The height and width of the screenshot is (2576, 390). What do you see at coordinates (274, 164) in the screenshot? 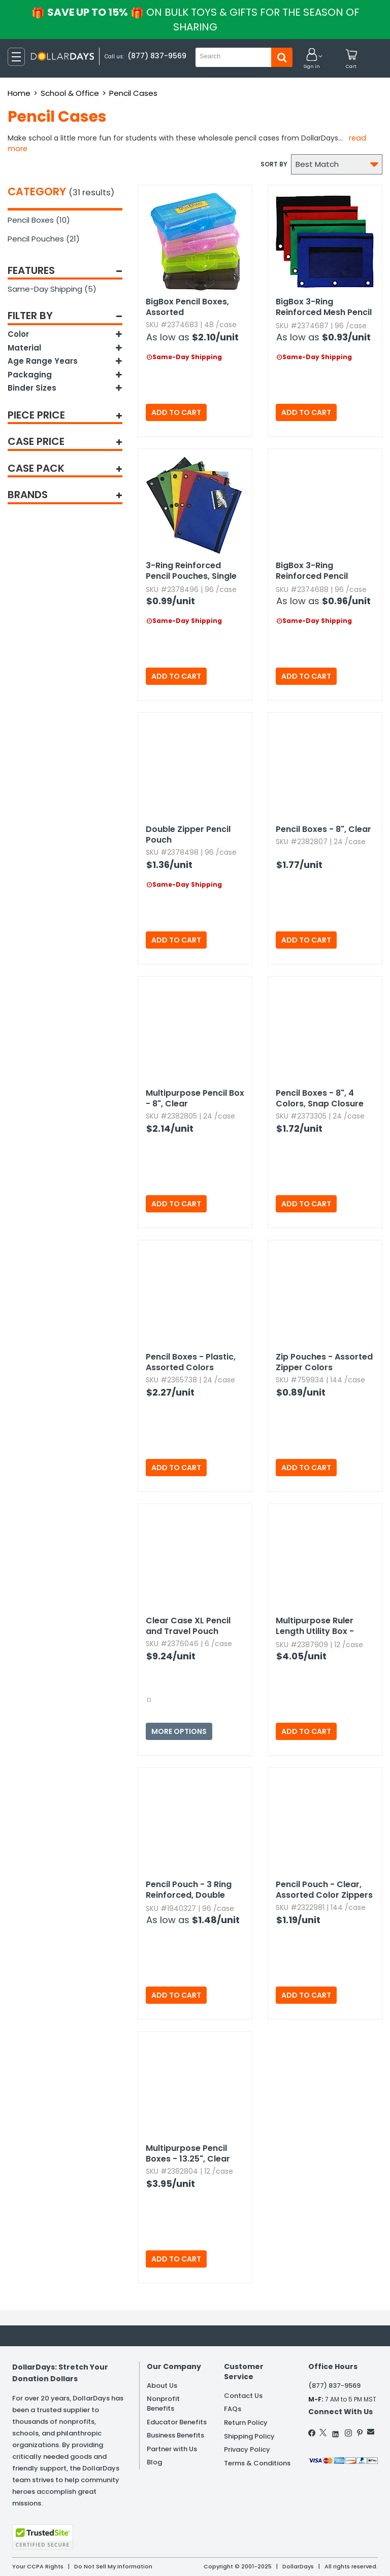
I see `Sort by` at bounding box center [274, 164].